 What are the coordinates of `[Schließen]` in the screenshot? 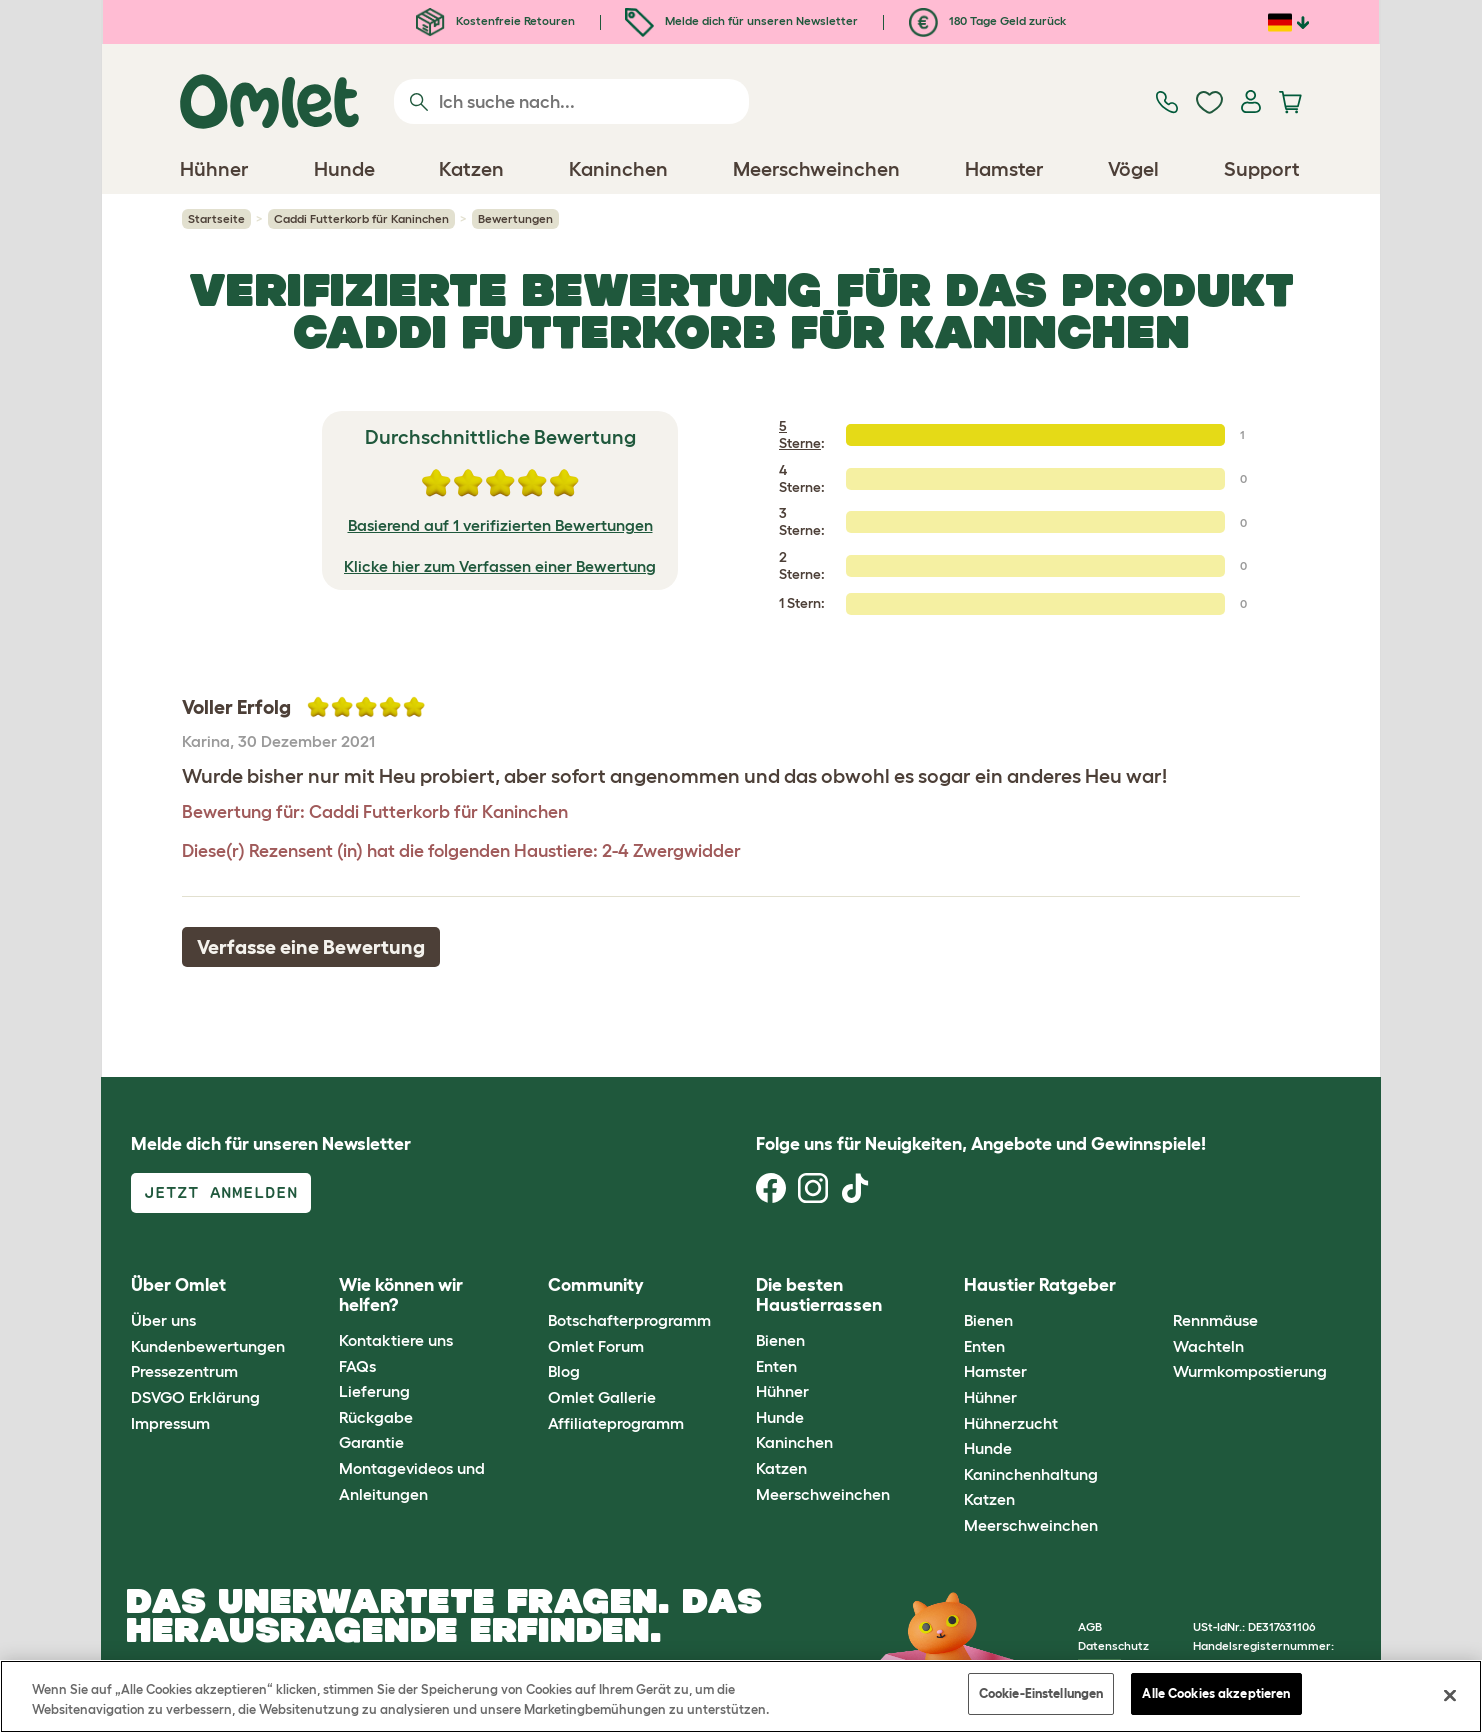 It's located at (1450, 1695).